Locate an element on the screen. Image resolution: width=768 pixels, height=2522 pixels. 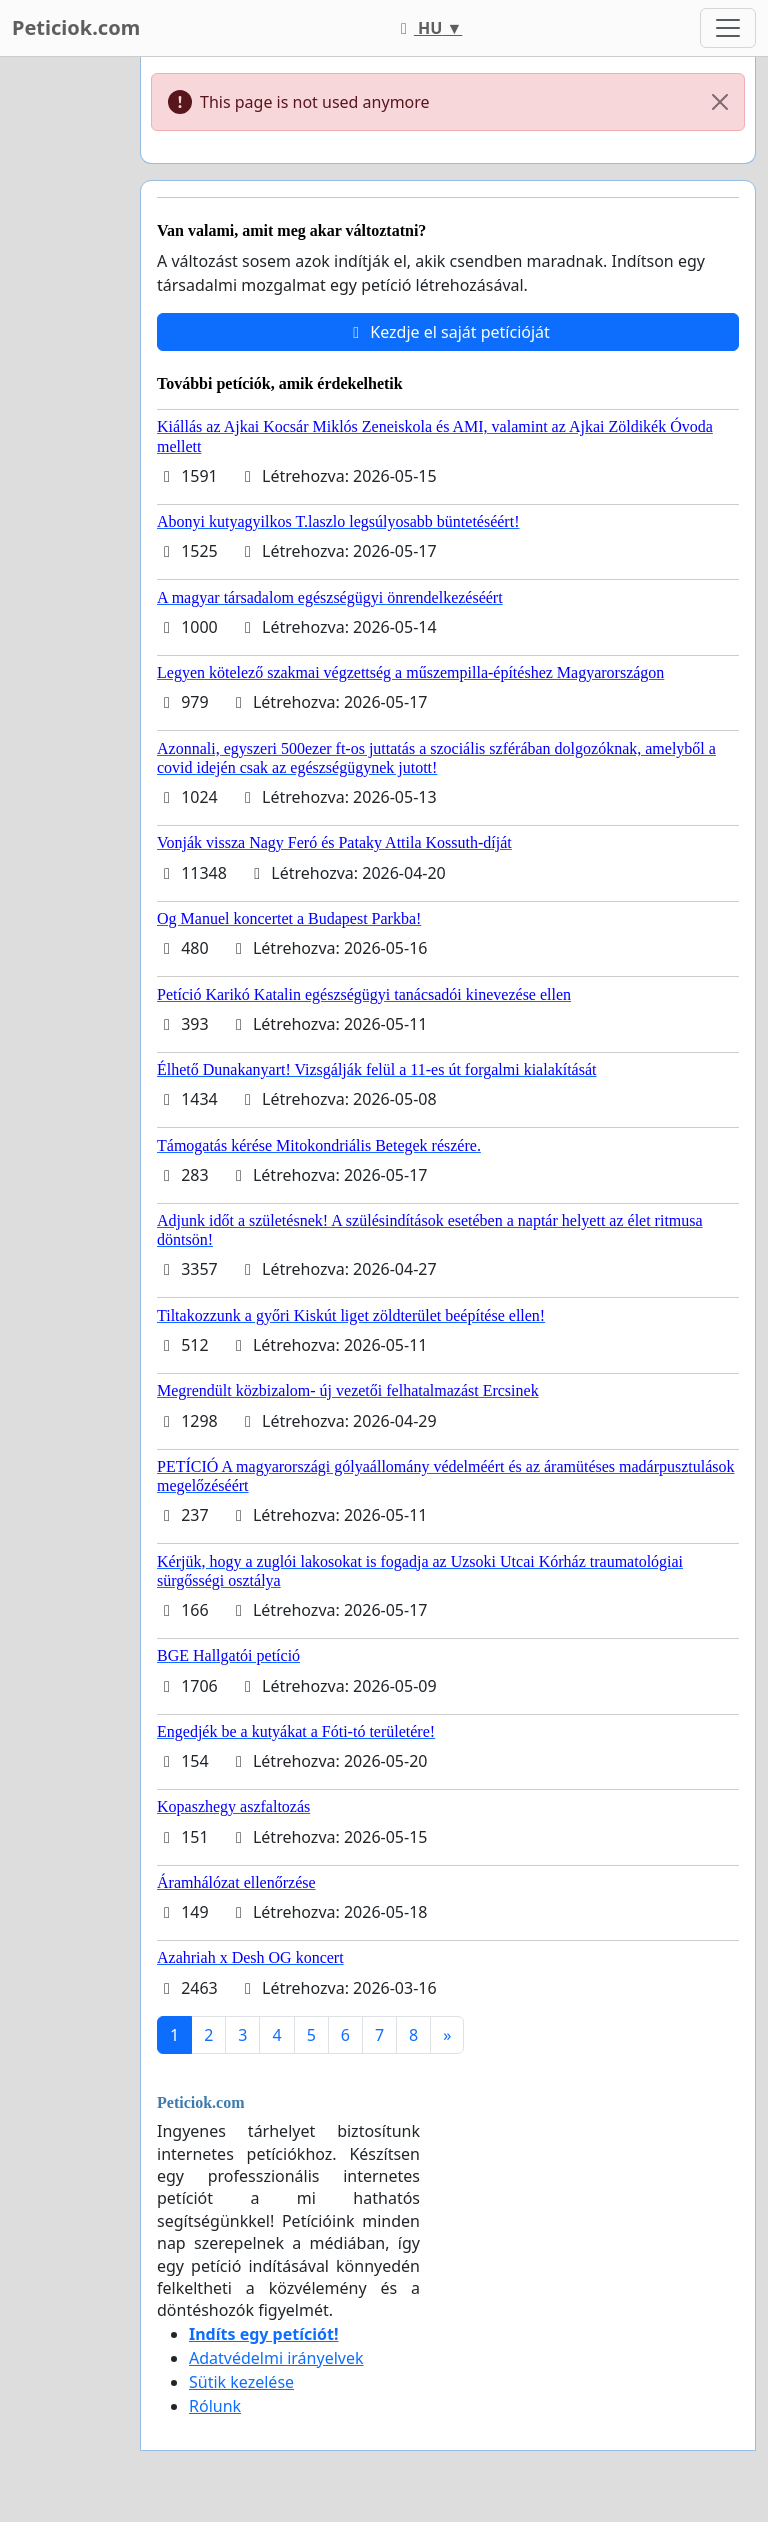
Adatvédelmi irányelvek is located at coordinates (276, 2358).